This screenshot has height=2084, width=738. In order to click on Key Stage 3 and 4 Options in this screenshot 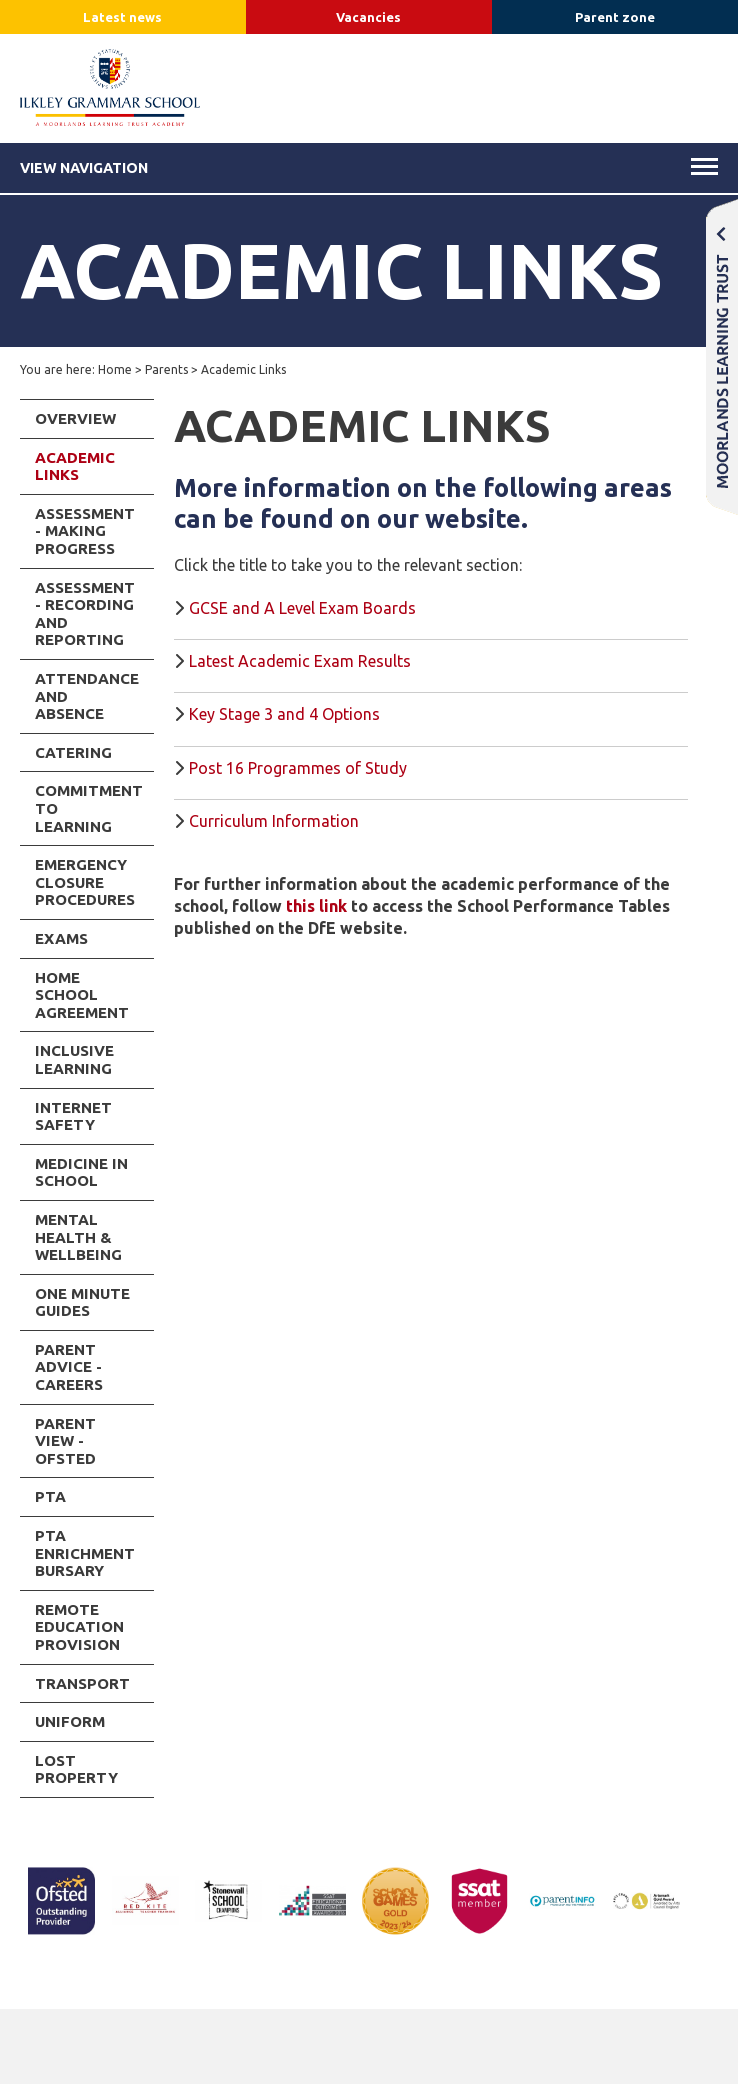, I will do `click(284, 714)`.